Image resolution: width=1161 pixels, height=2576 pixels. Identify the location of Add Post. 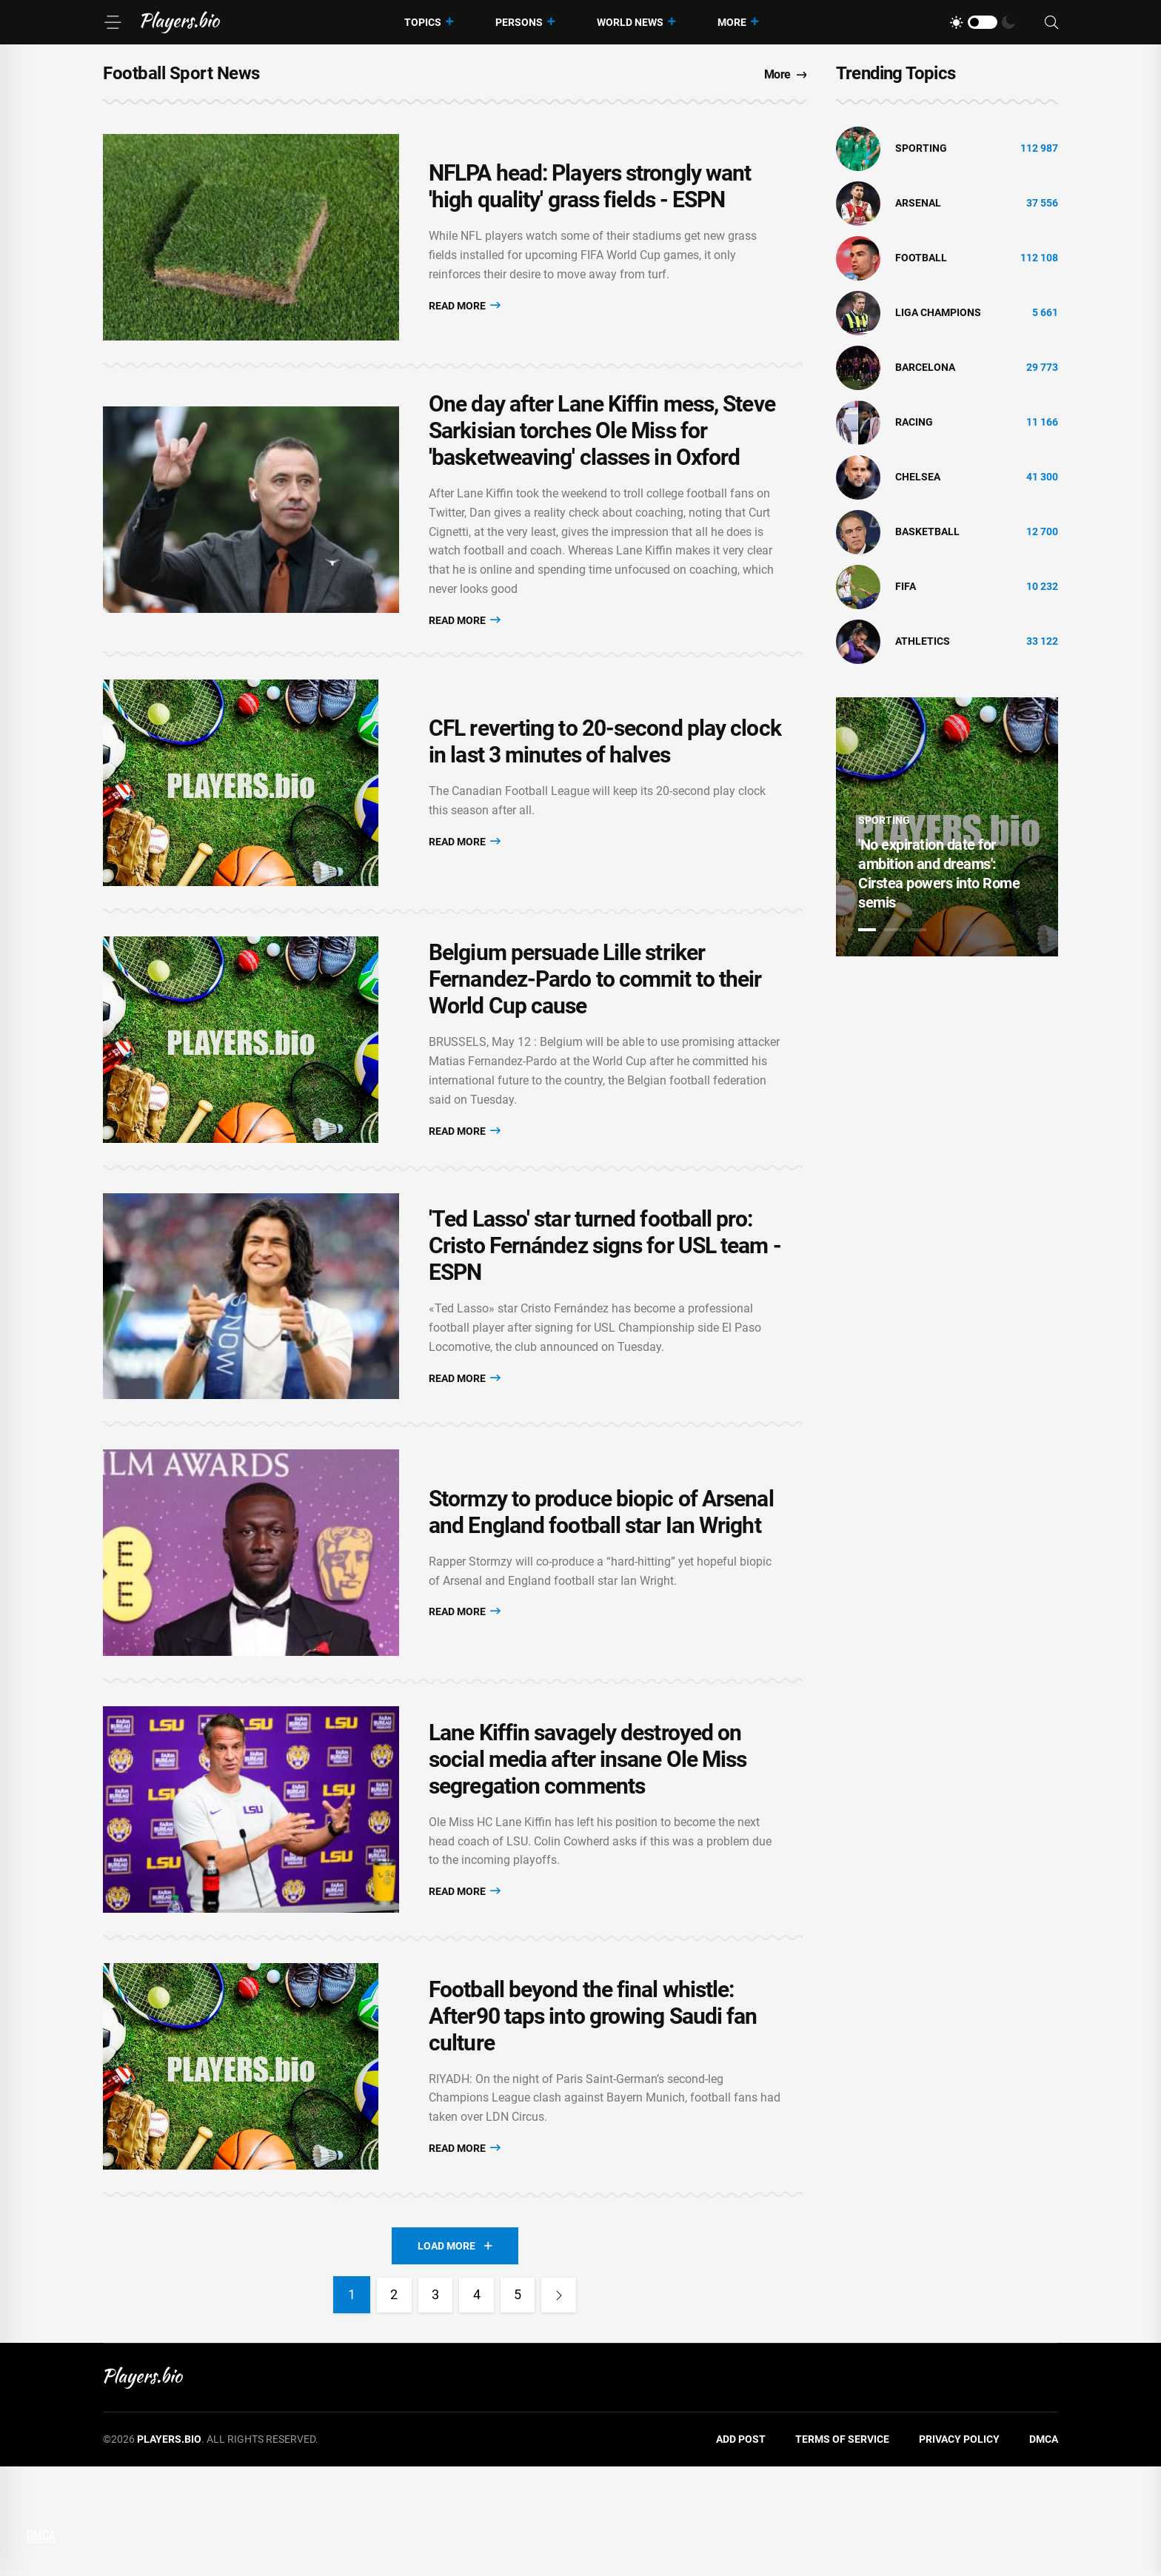
(741, 2549).